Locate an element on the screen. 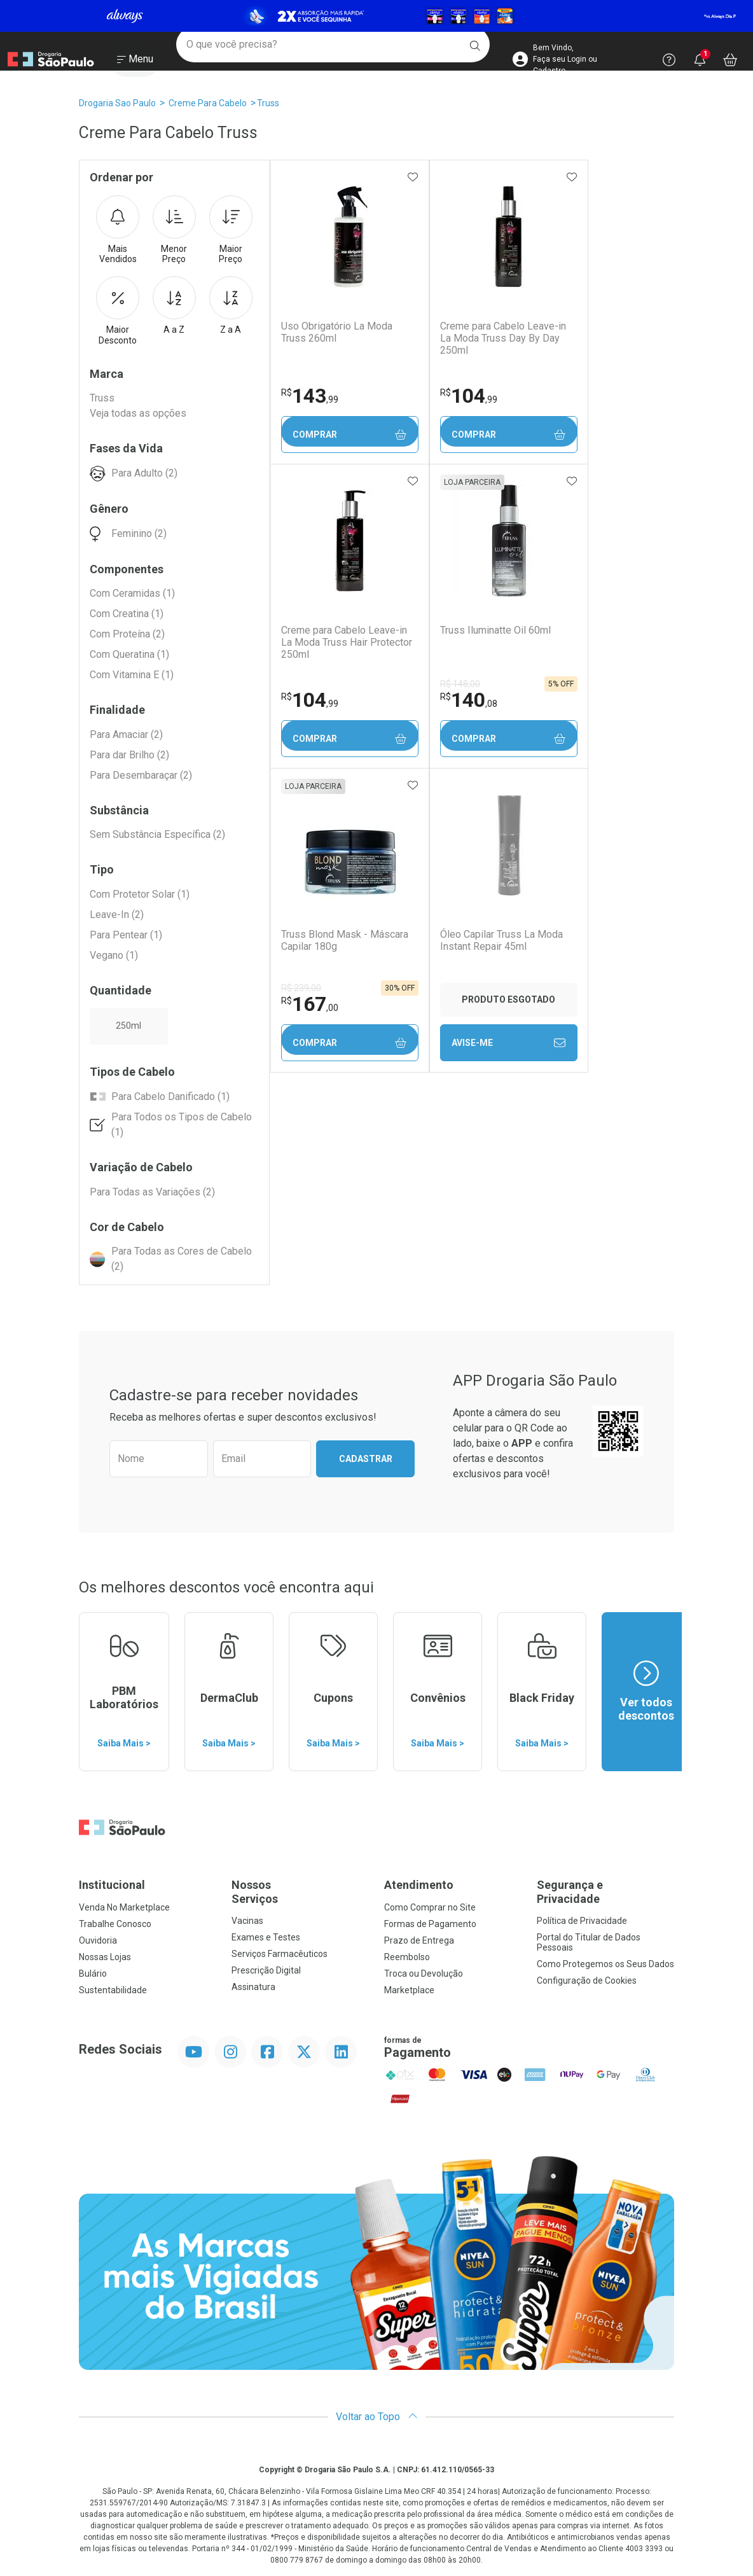  Vacinas is located at coordinates (247, 1921).